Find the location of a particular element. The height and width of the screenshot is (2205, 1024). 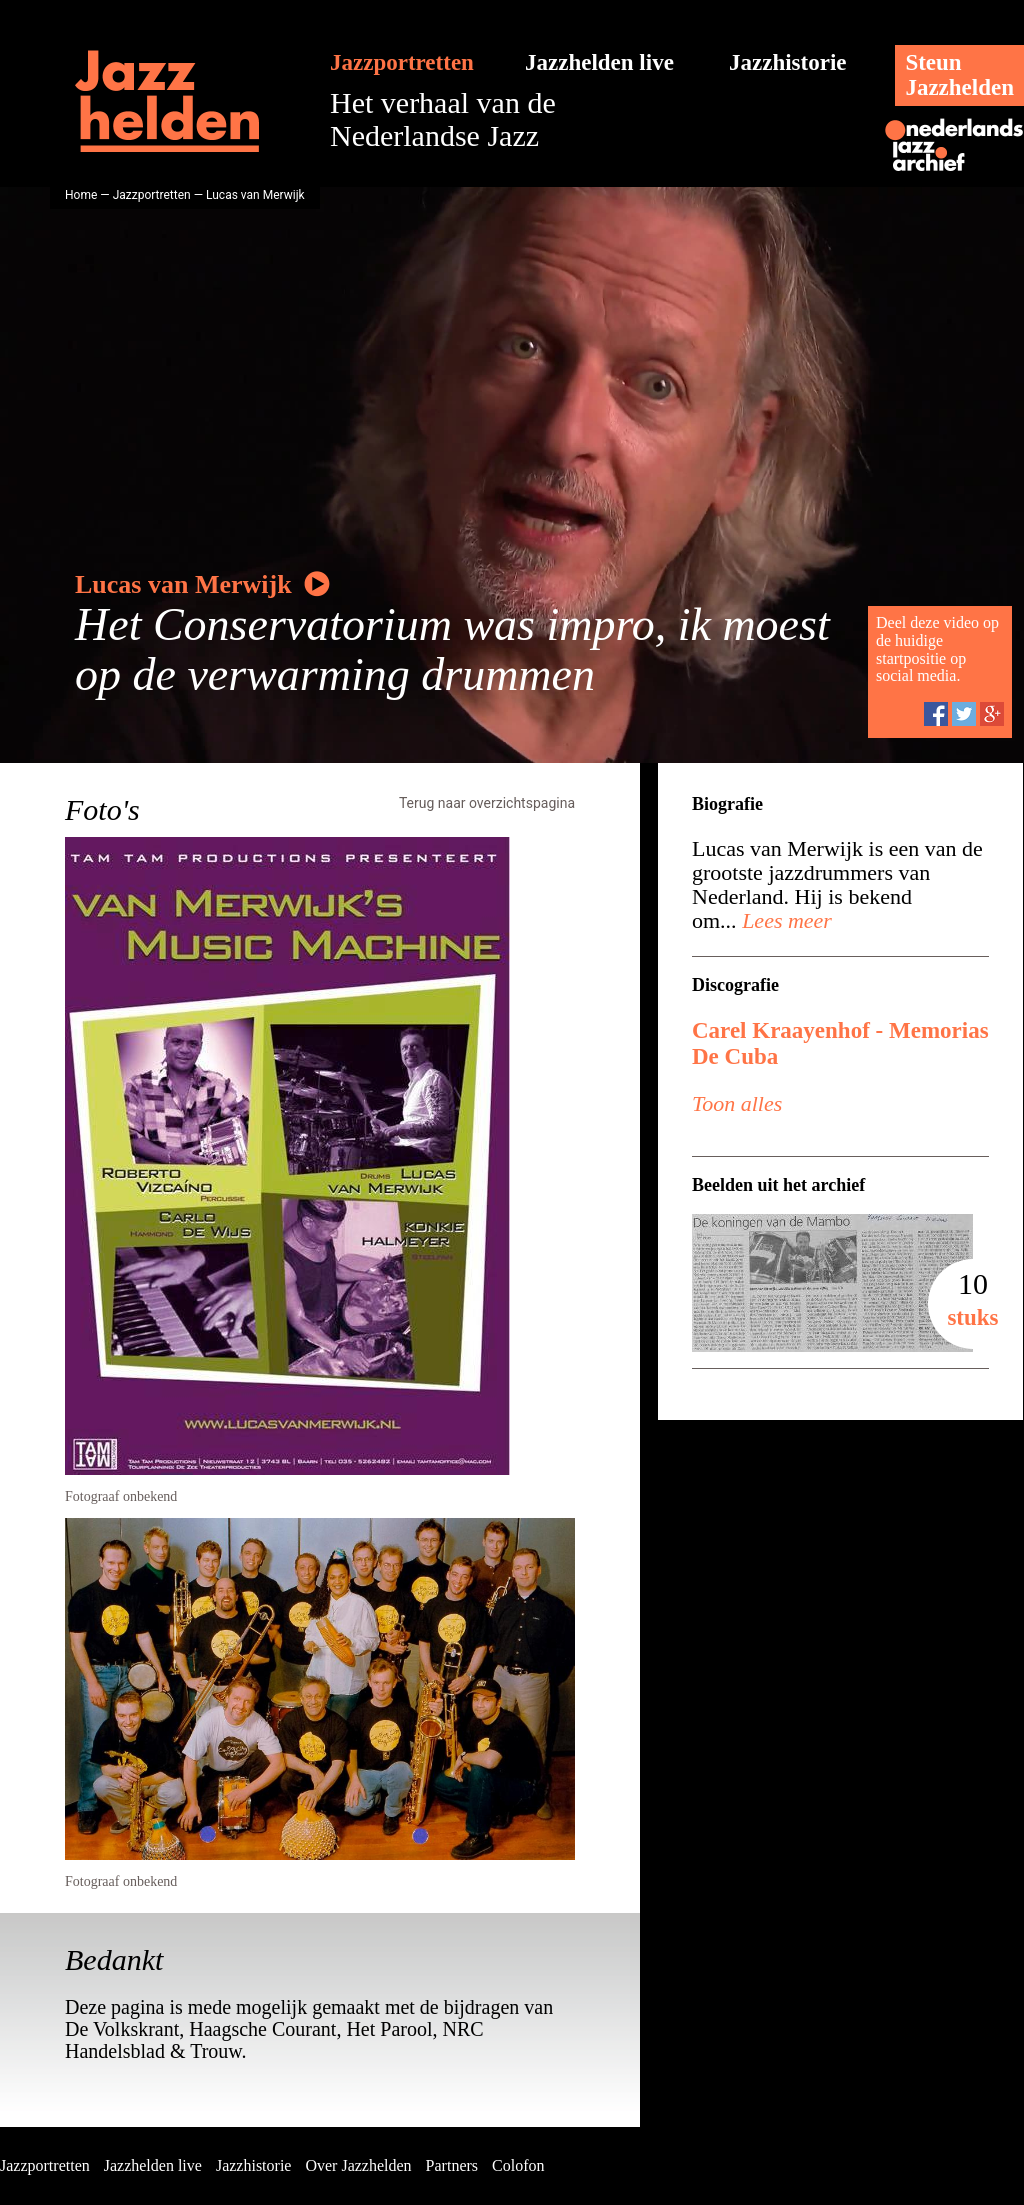

Home is located at coordinates (81, 195).